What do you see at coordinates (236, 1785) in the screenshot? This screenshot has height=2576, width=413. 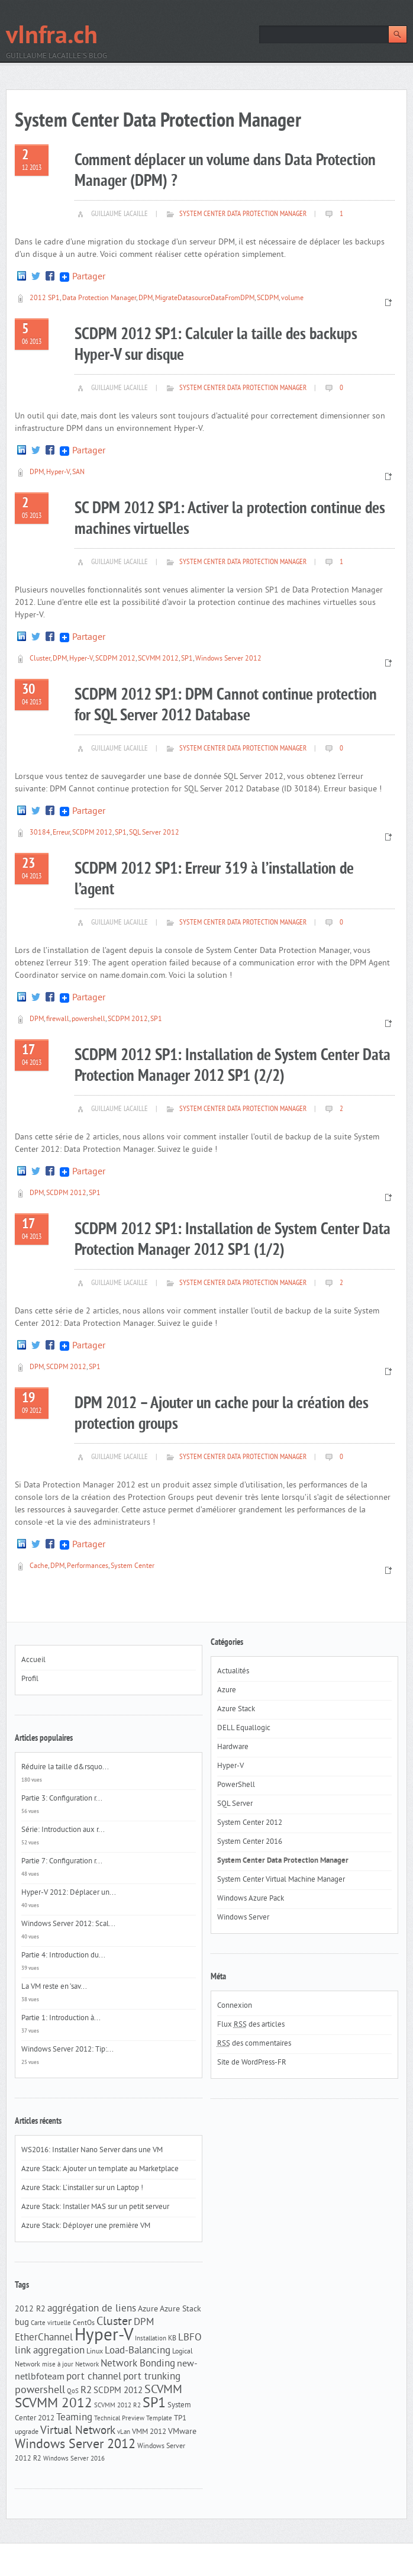 I see `PowerShell` at bounding box center [236, 1785].